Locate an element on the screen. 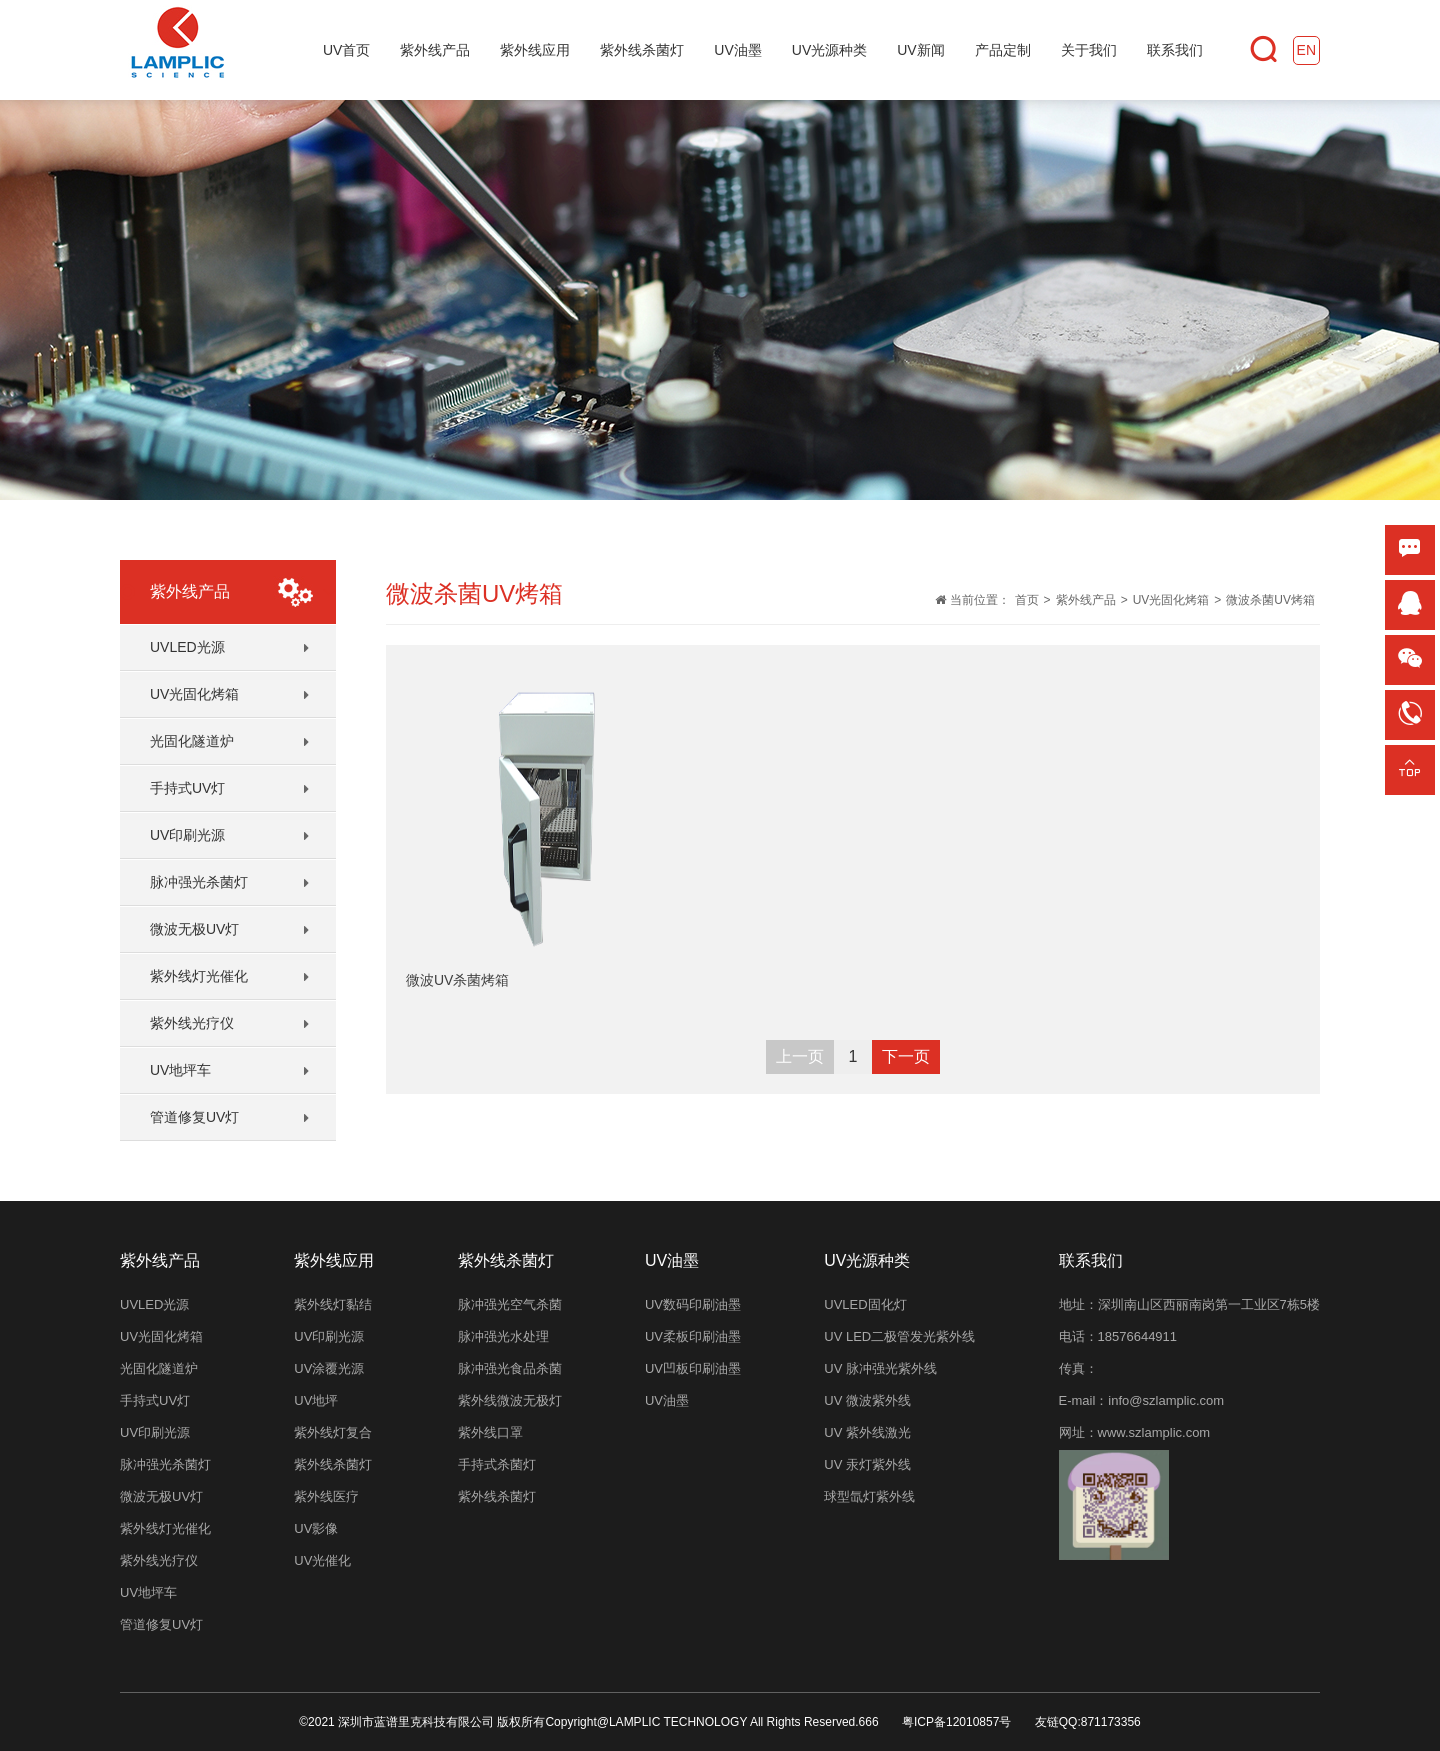 Image resolution: width=1440 pixels, height=1751 pixels. UV 微波紫外线 is located at coordinates (867, 1400).